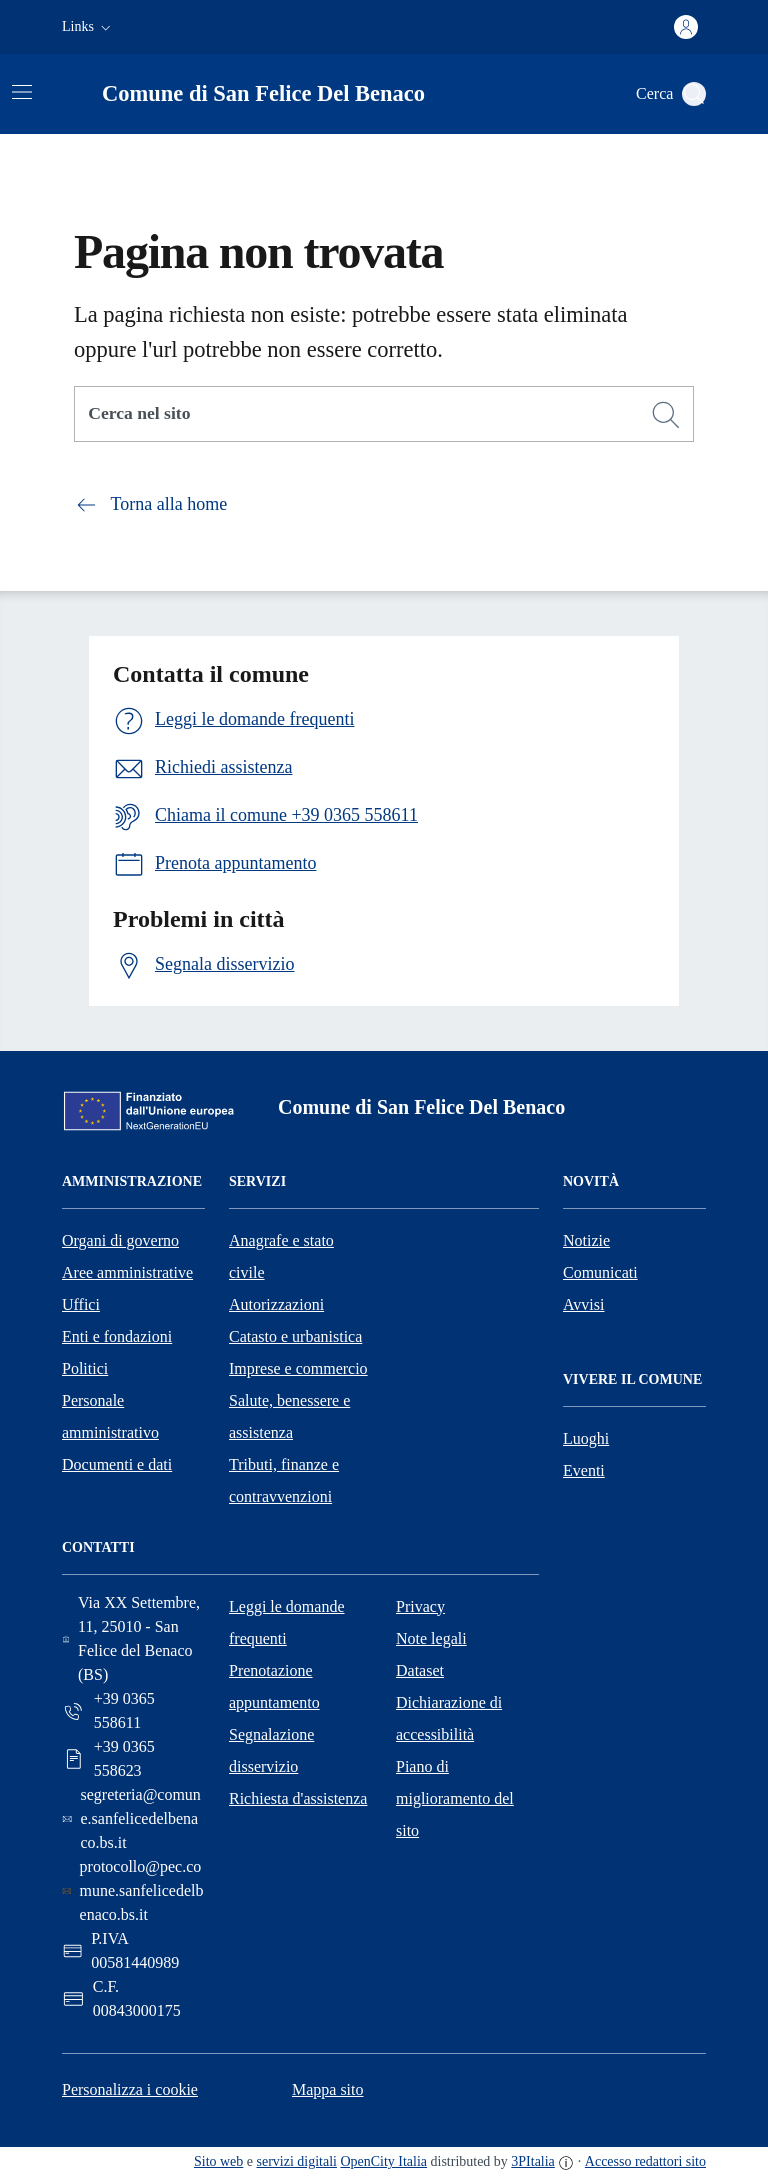 The width and height of the screenshot is (768, 2177). Describe the element at coordinates (130, 2089) in the screenshot. I see `Personalizza i cookie [button]` at that location.